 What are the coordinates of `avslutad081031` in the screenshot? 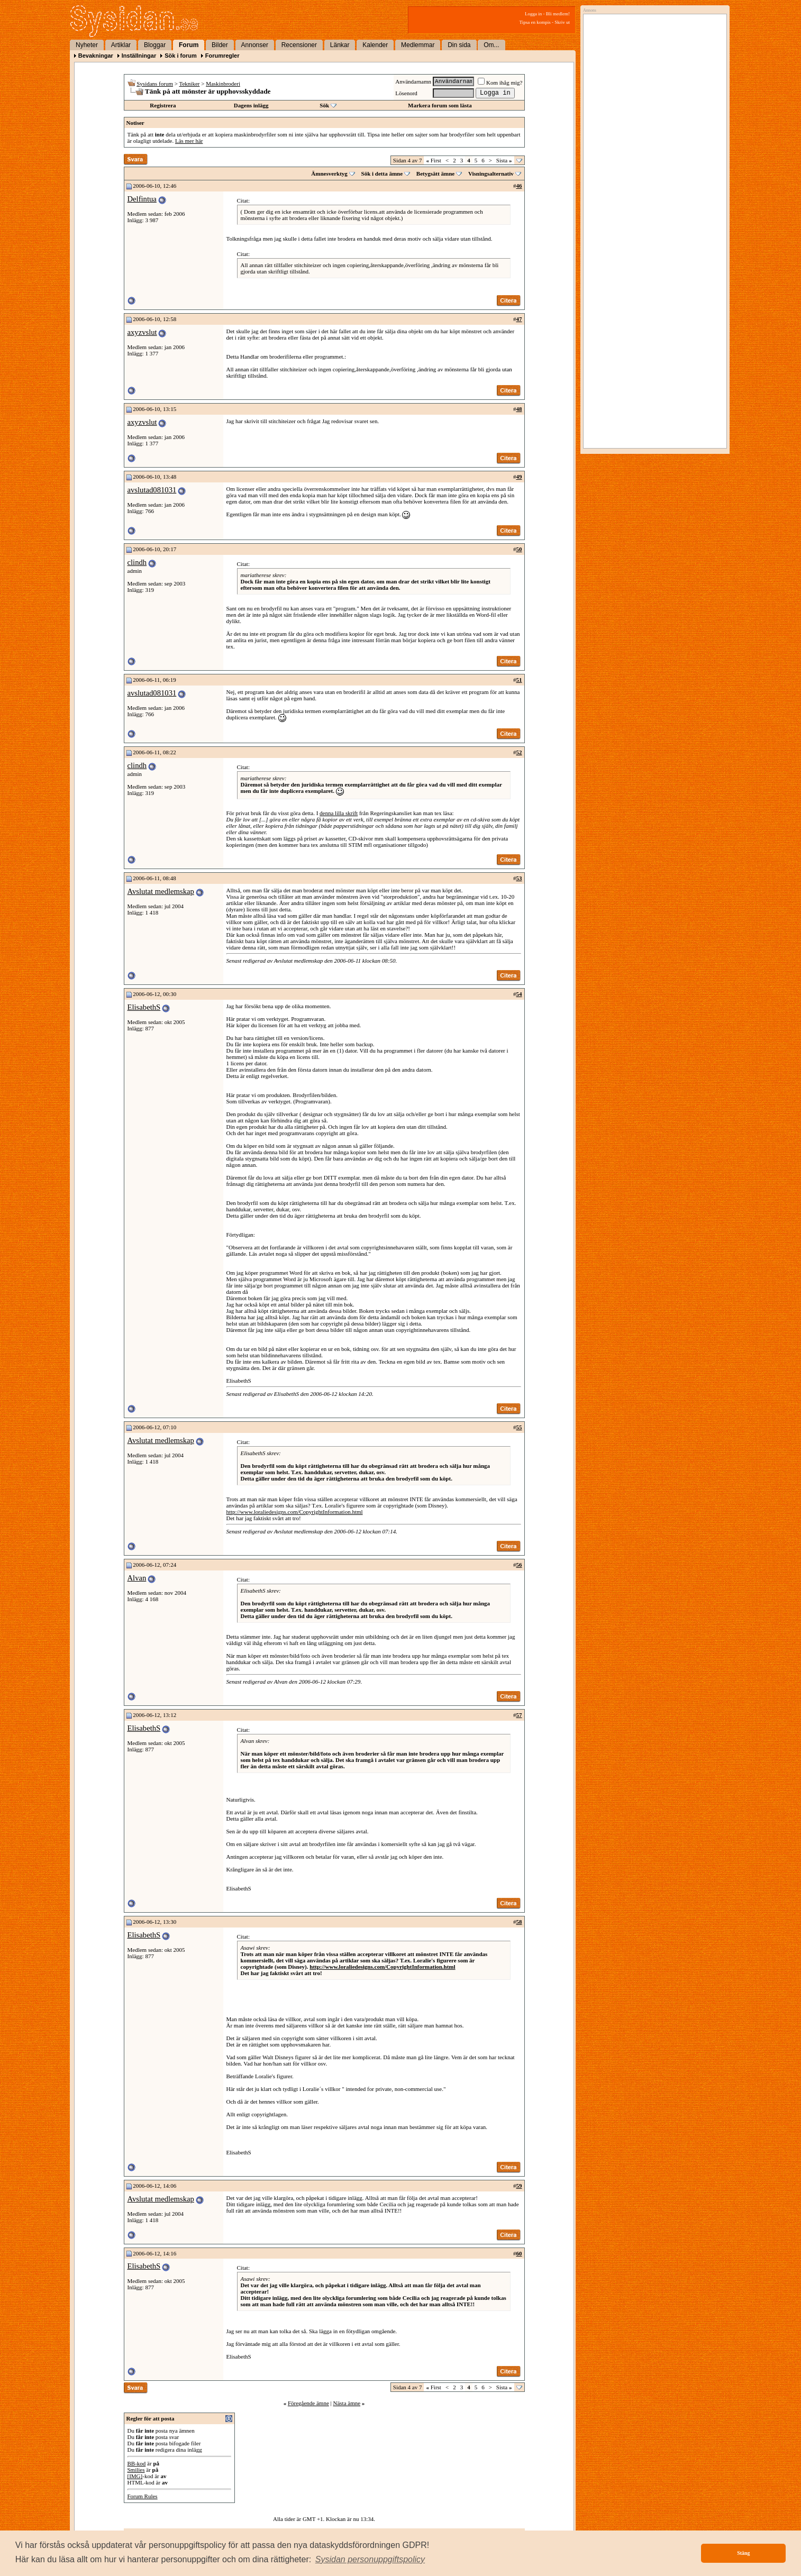 It's located at (152, 490).